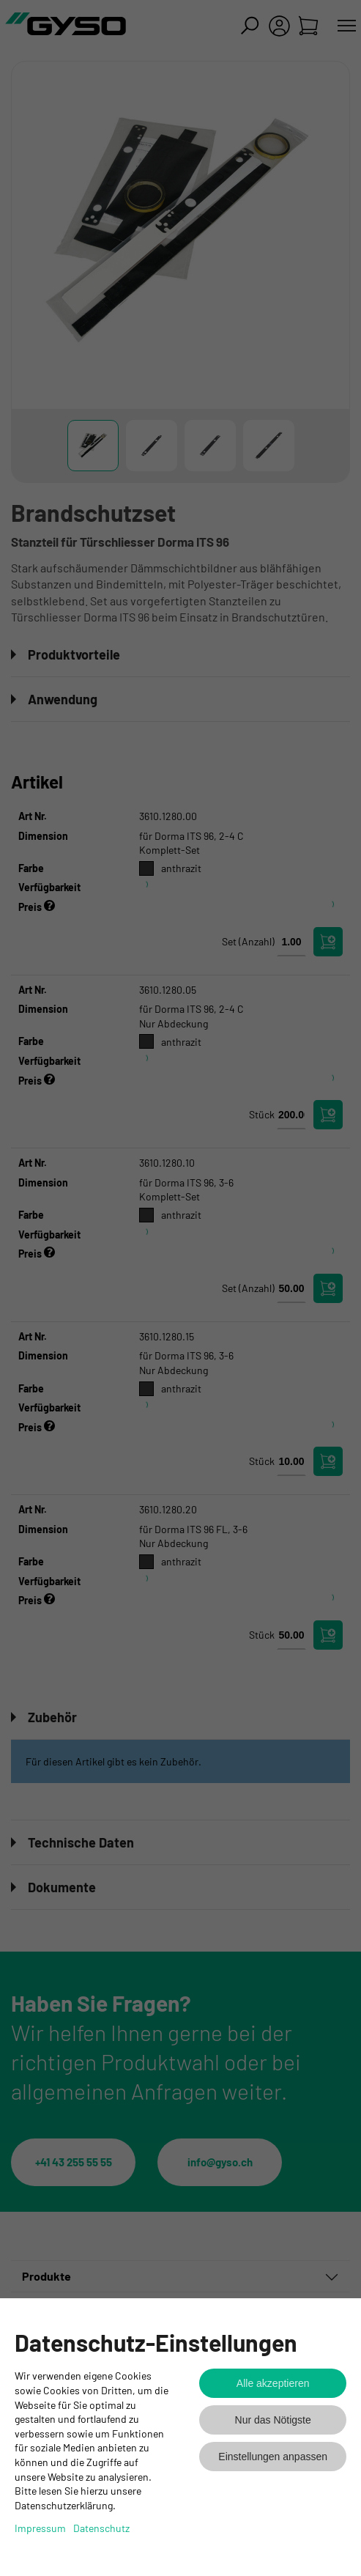  Describe the element at coordinates (273, 2383) in the screenshot. I see `Alle akzeptieren` at that location.